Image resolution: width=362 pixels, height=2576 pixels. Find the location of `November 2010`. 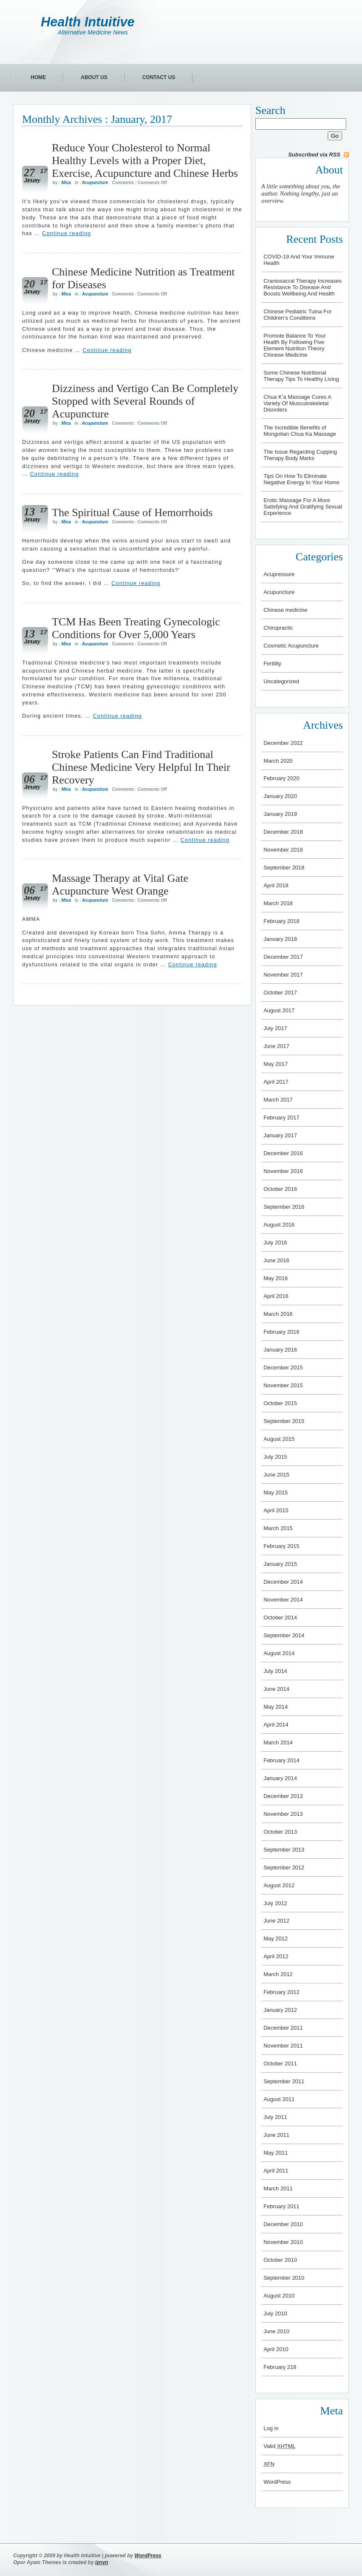

November 2010 is located at coordinates (283, 2242).